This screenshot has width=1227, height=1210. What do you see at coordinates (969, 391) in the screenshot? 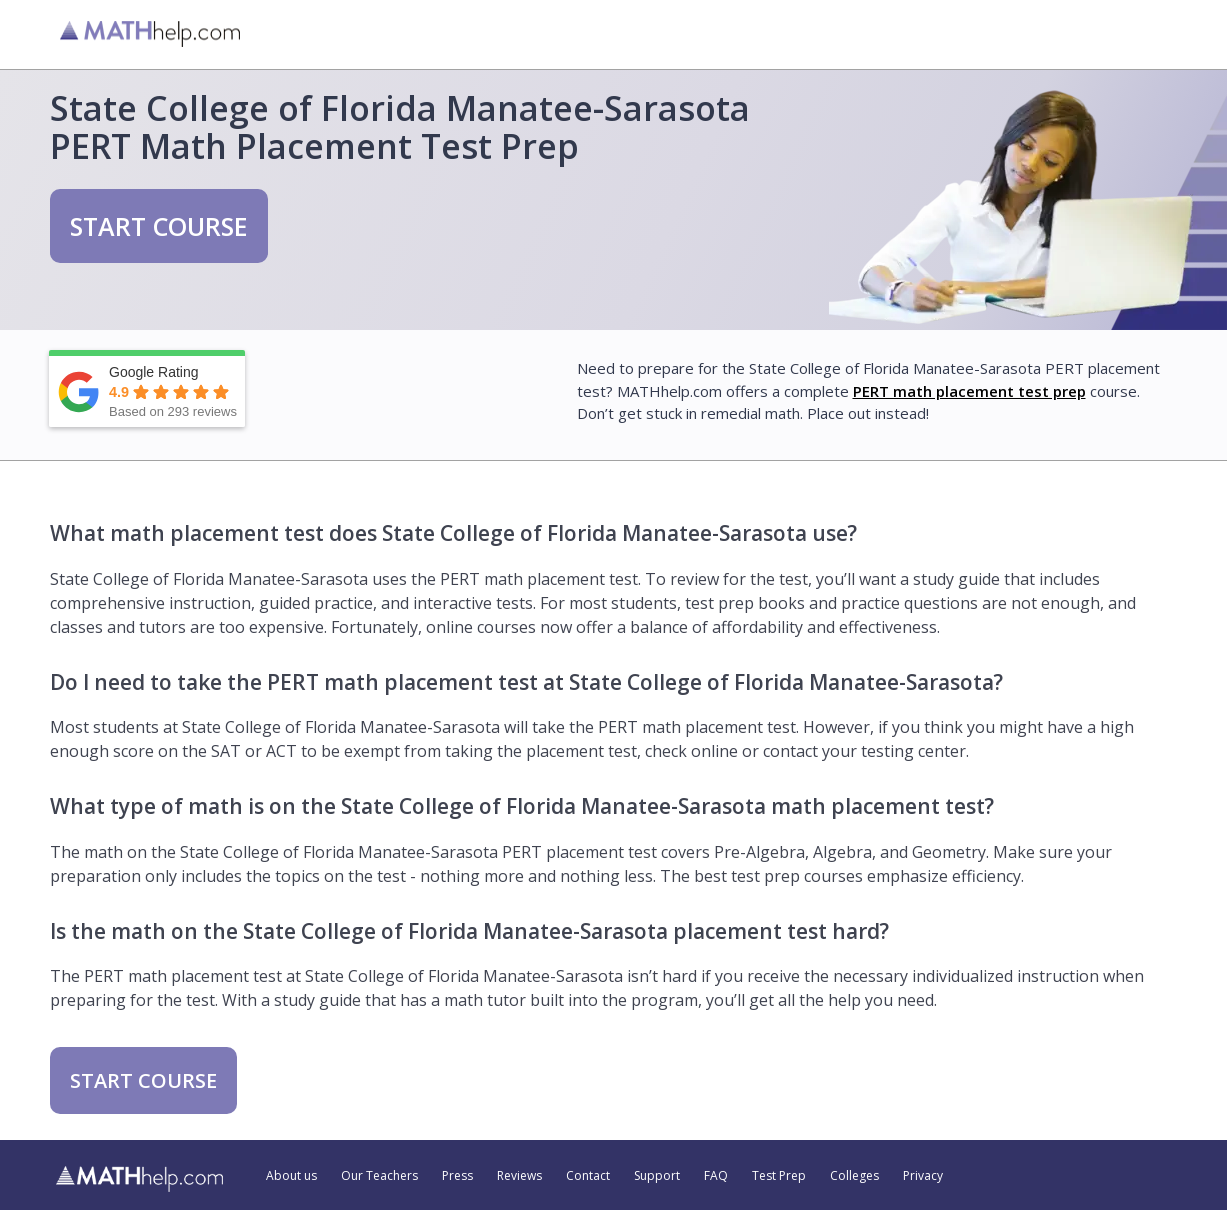
I see `PERT math placement test prep` at bounding box center [969, 391].